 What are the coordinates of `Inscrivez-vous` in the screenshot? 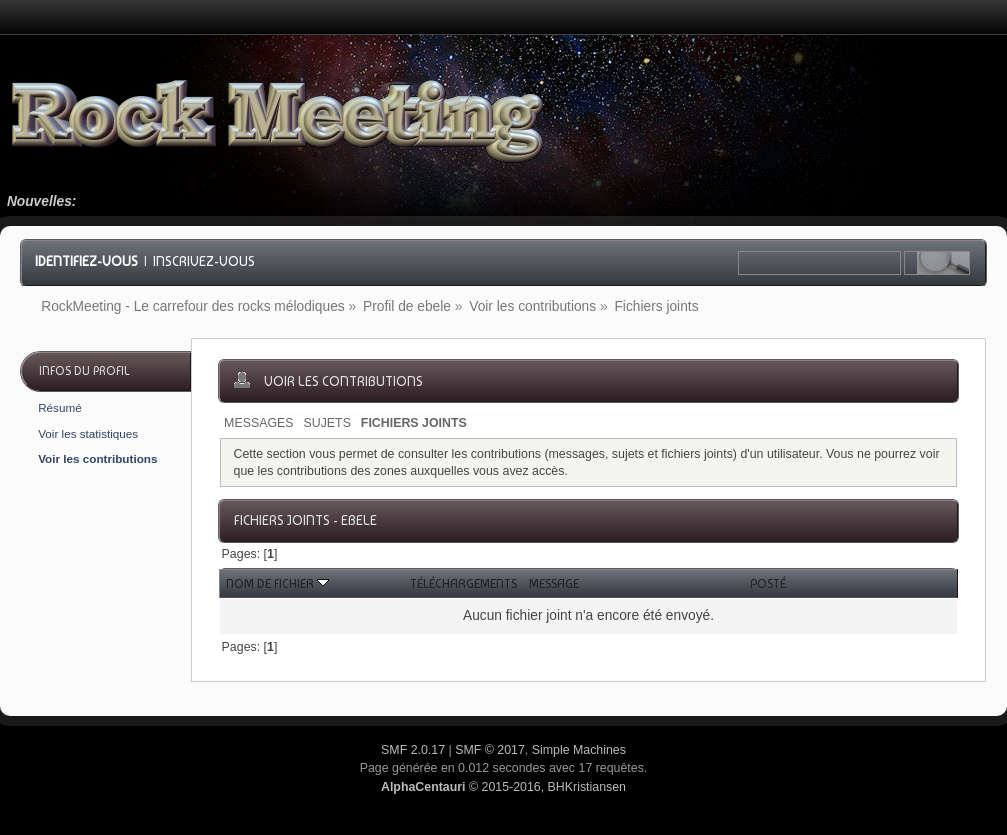 It's located at (204, 261).